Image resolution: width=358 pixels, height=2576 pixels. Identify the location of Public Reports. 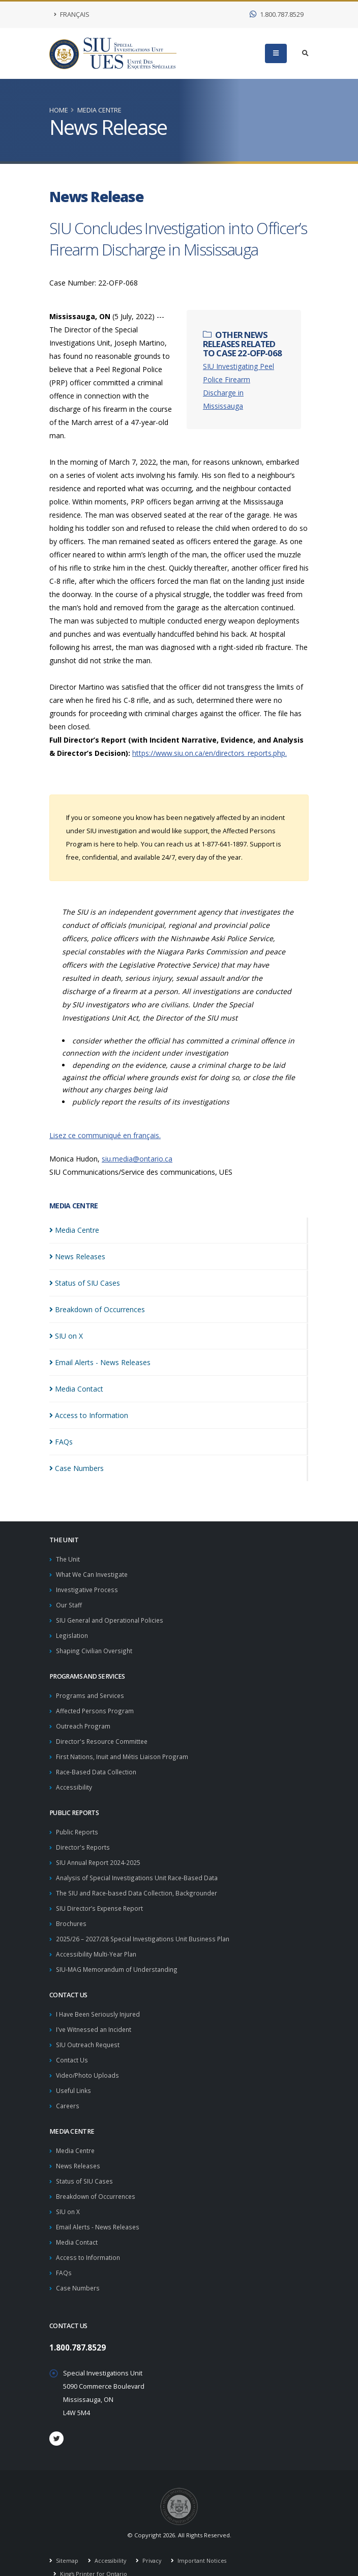
(78, 1824).